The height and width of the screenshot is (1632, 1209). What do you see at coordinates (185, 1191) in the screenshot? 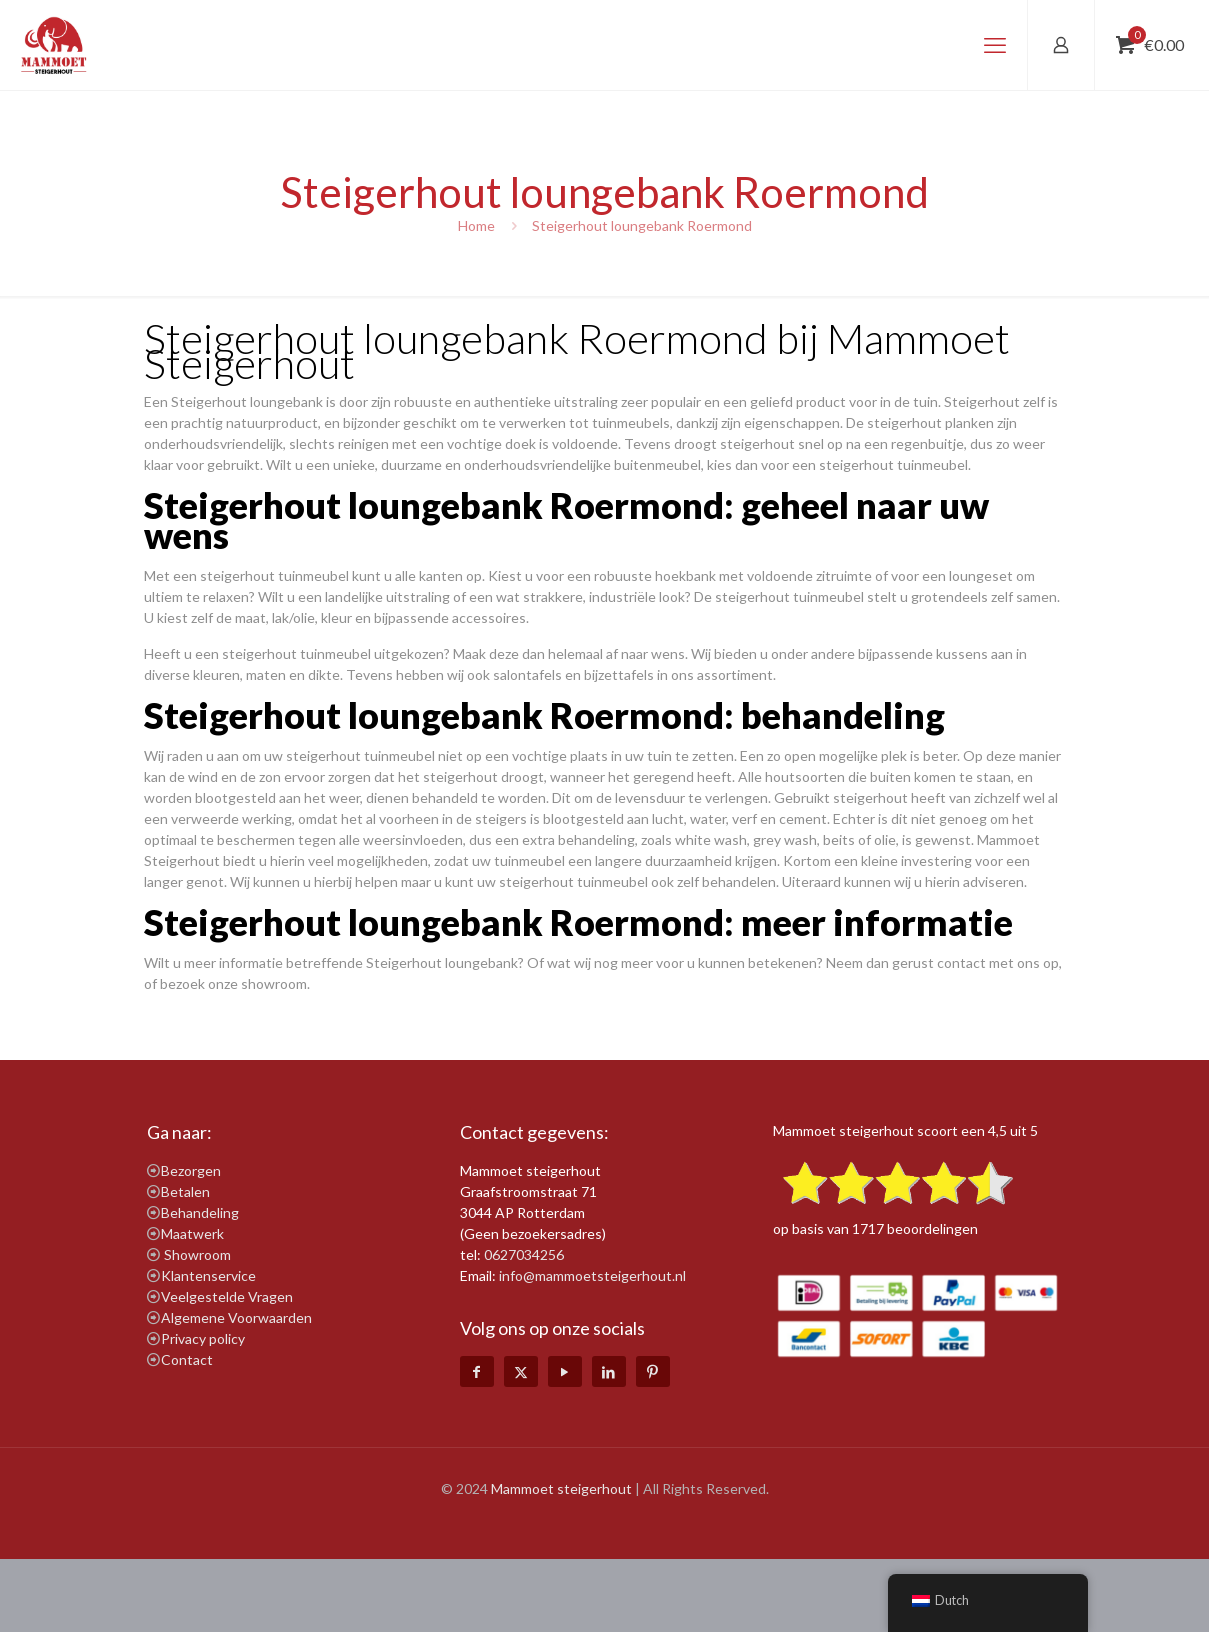
I see `Betalen` at bounding box center [185, 1191].